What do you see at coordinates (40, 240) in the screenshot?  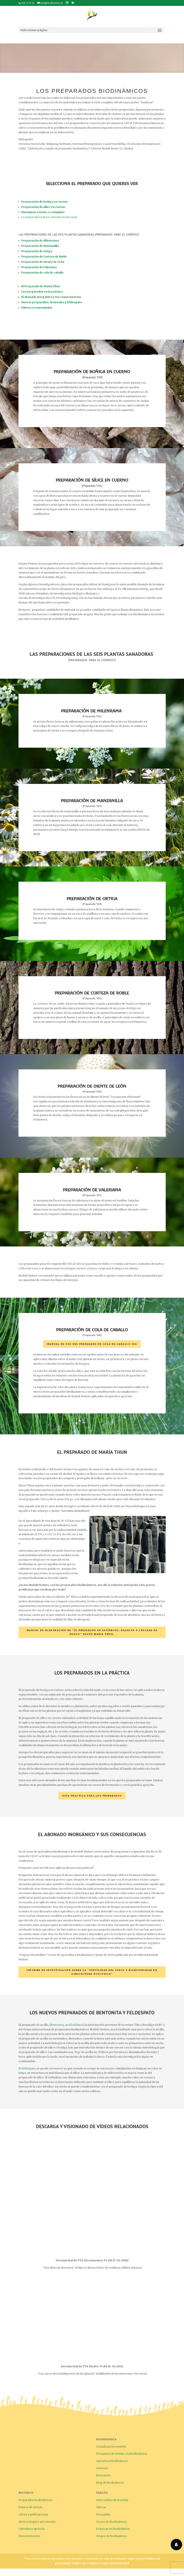 I see `Preparación de Milenrama` at bounding box center [40, 240].